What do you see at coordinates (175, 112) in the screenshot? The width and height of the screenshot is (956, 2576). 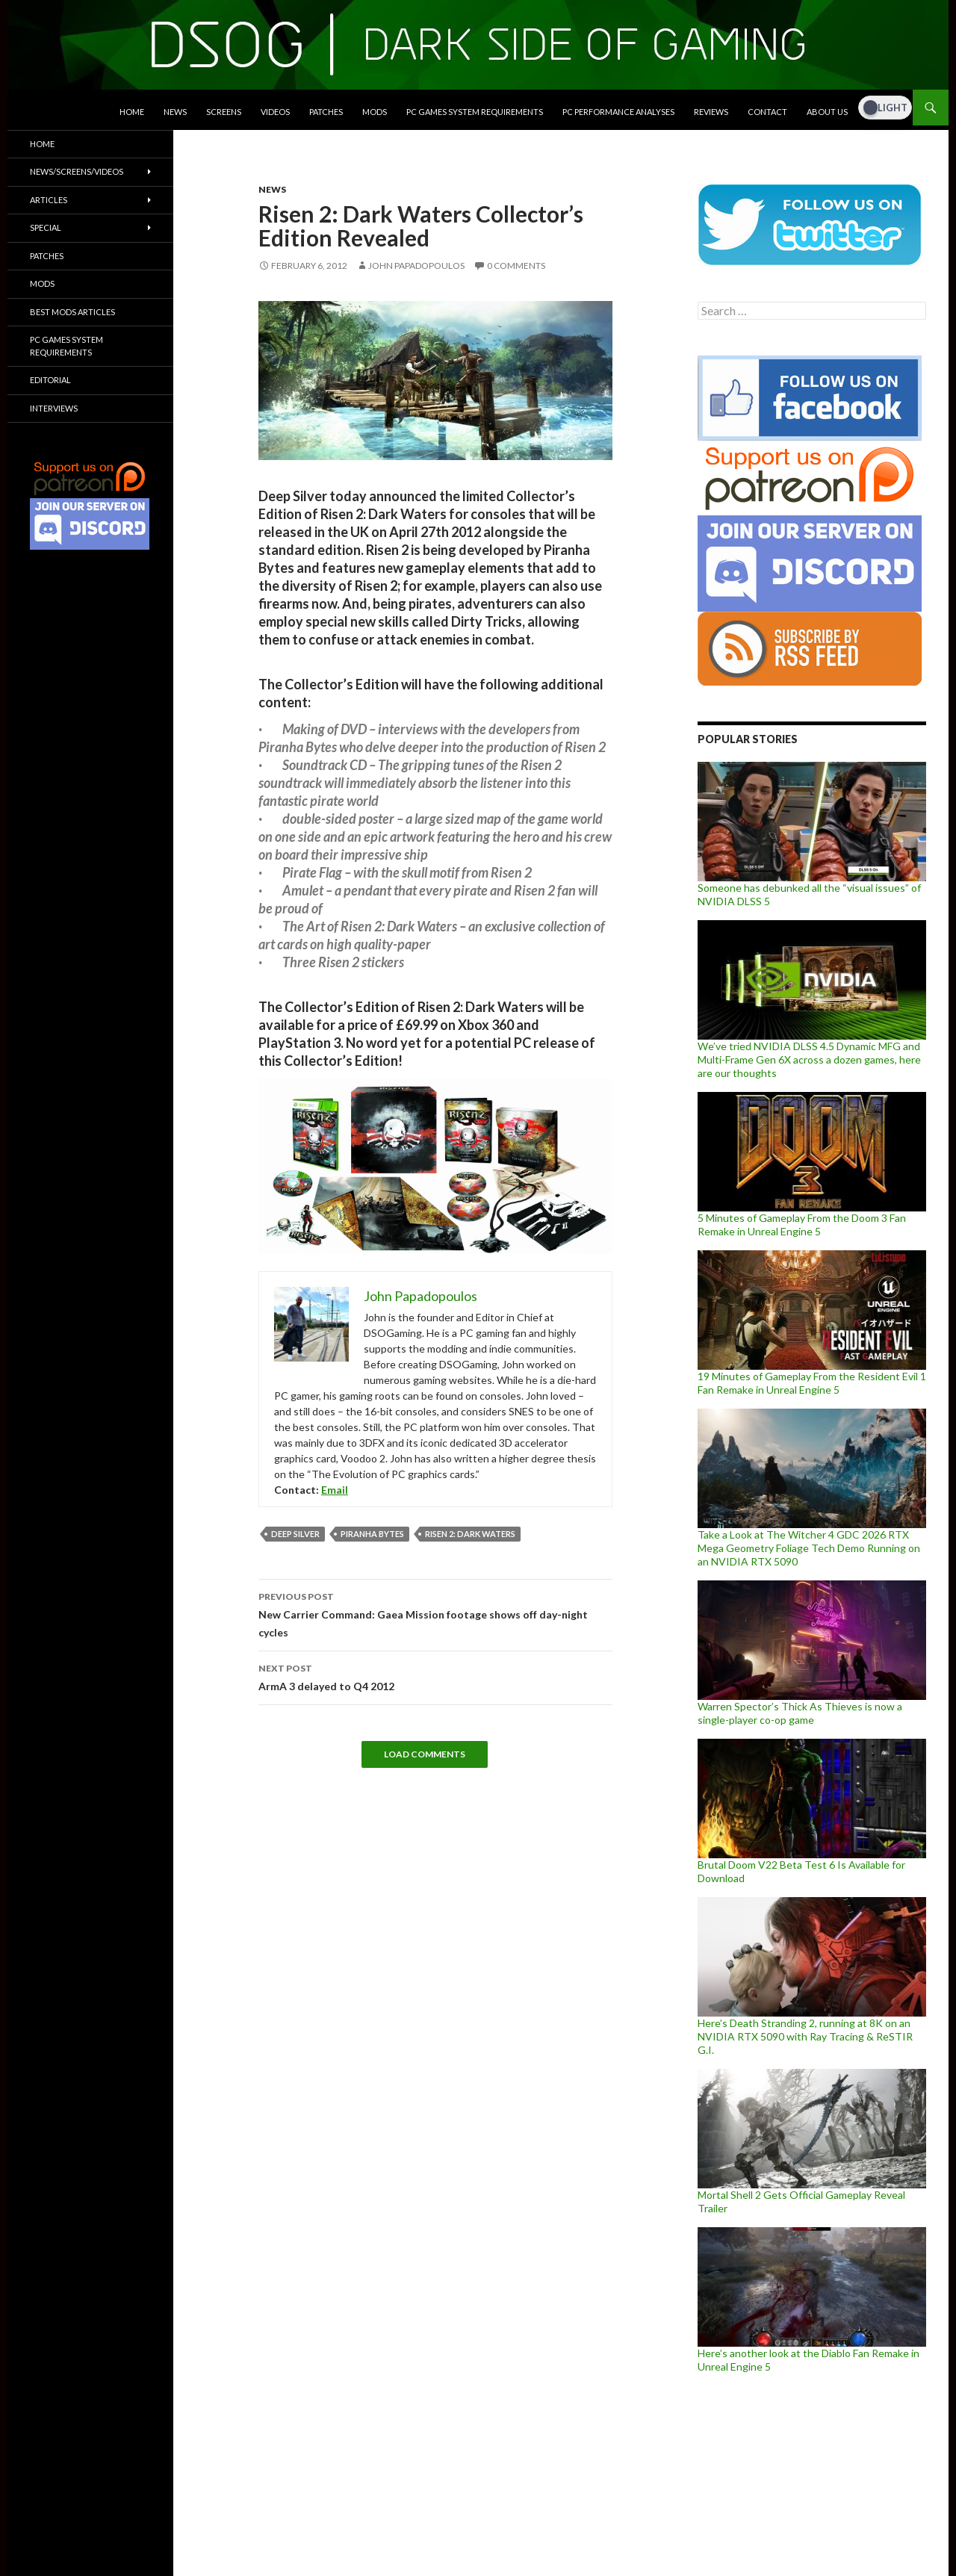 I see `News` at bounding box center [175, 112].